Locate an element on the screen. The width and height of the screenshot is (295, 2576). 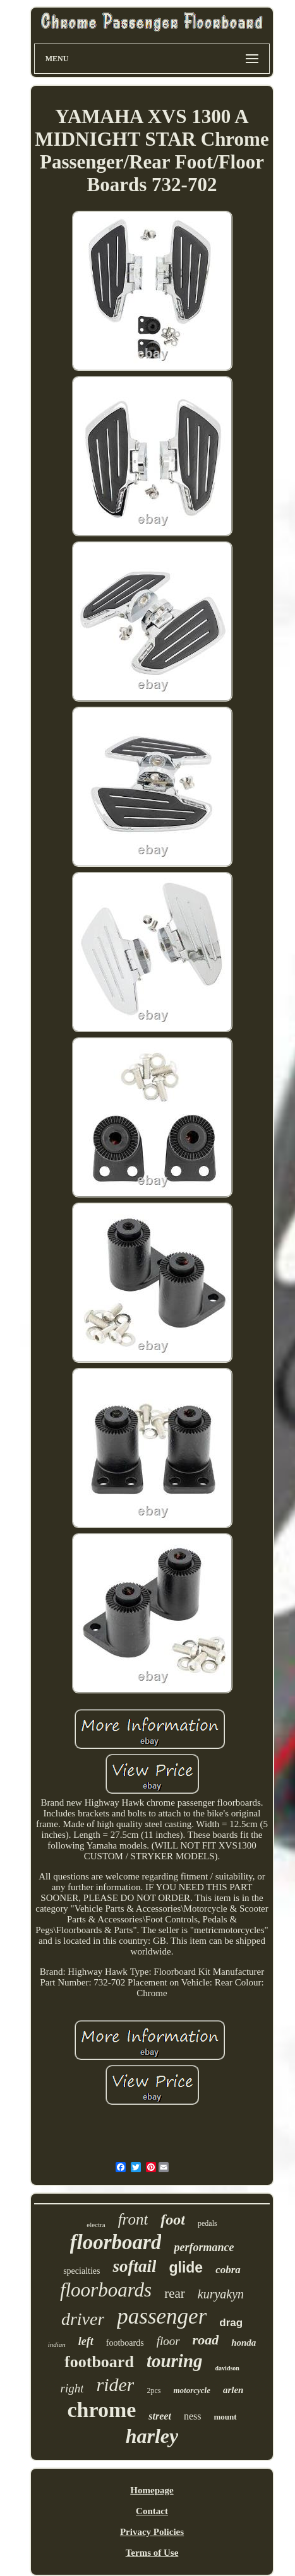
honda is located at coordinates (243, 2343).